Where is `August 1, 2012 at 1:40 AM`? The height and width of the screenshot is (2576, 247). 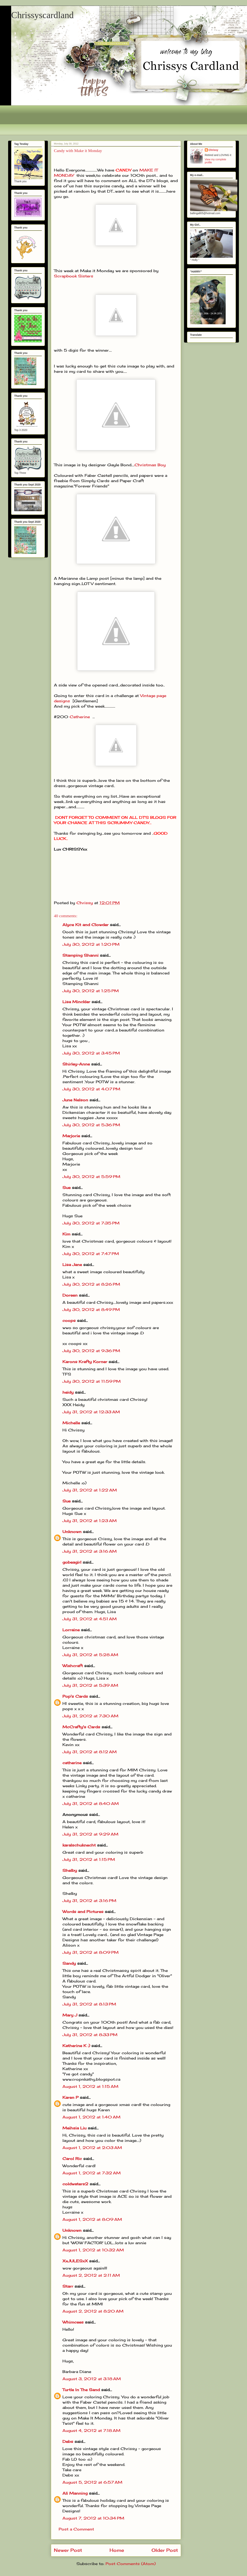
August 1, 2012 at 1:40 AM is located at coordinates (91, 2117).